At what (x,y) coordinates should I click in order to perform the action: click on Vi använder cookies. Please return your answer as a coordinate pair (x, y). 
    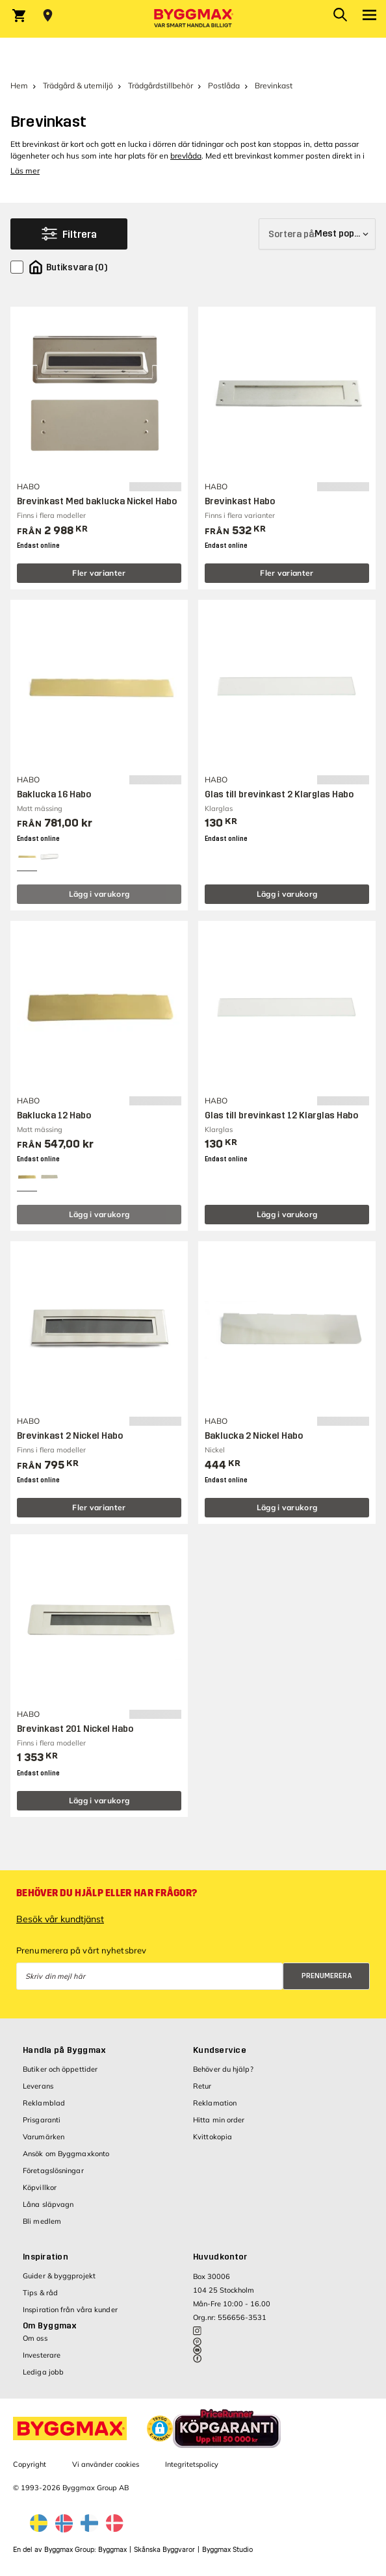
    Looking at the image, I should click on (105, 2464).